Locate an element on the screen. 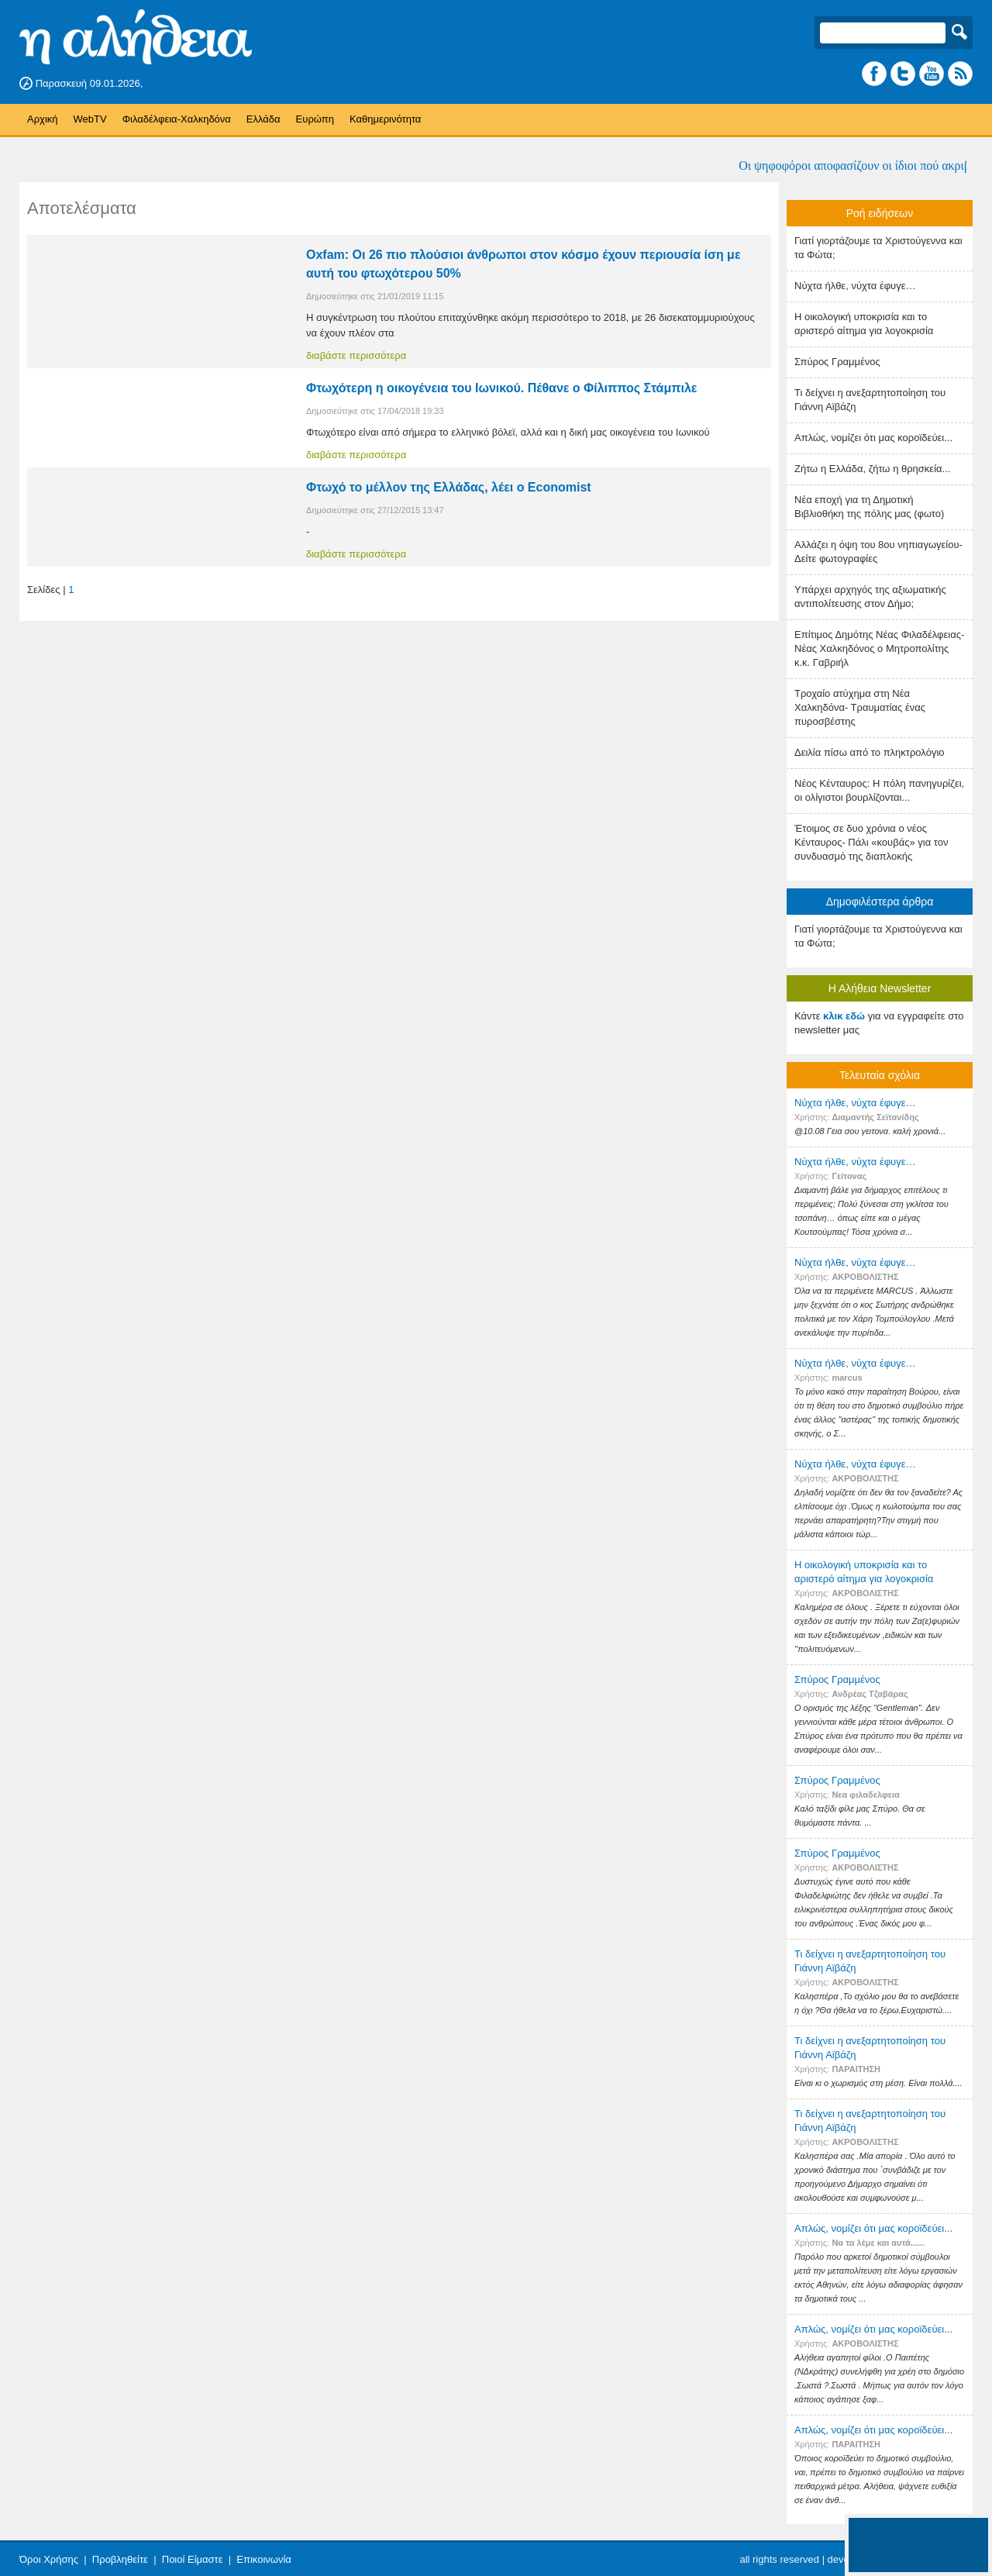  Φιλαδέλφεια-Χαλκηδόνα is located at coordinates (176, 119).